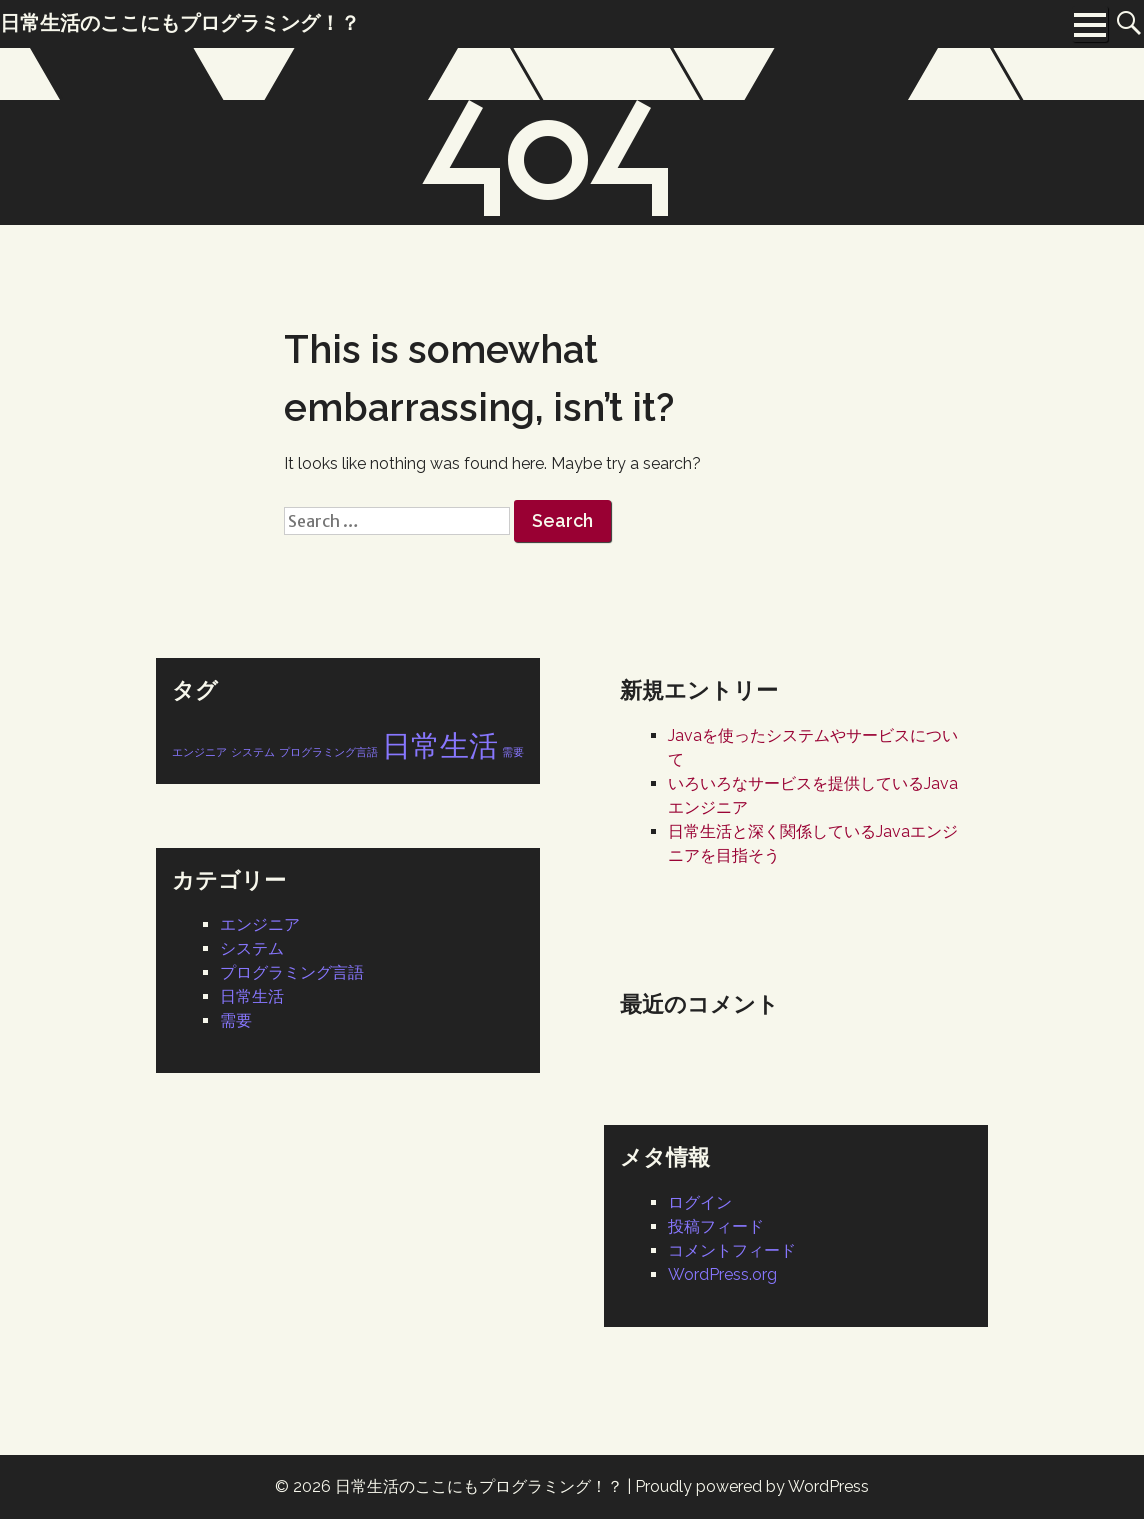  Describe the element at coordinates (440, 745) in the screenshot. I see `日常生活 [日常生活 (2個の項目)]` at that location.